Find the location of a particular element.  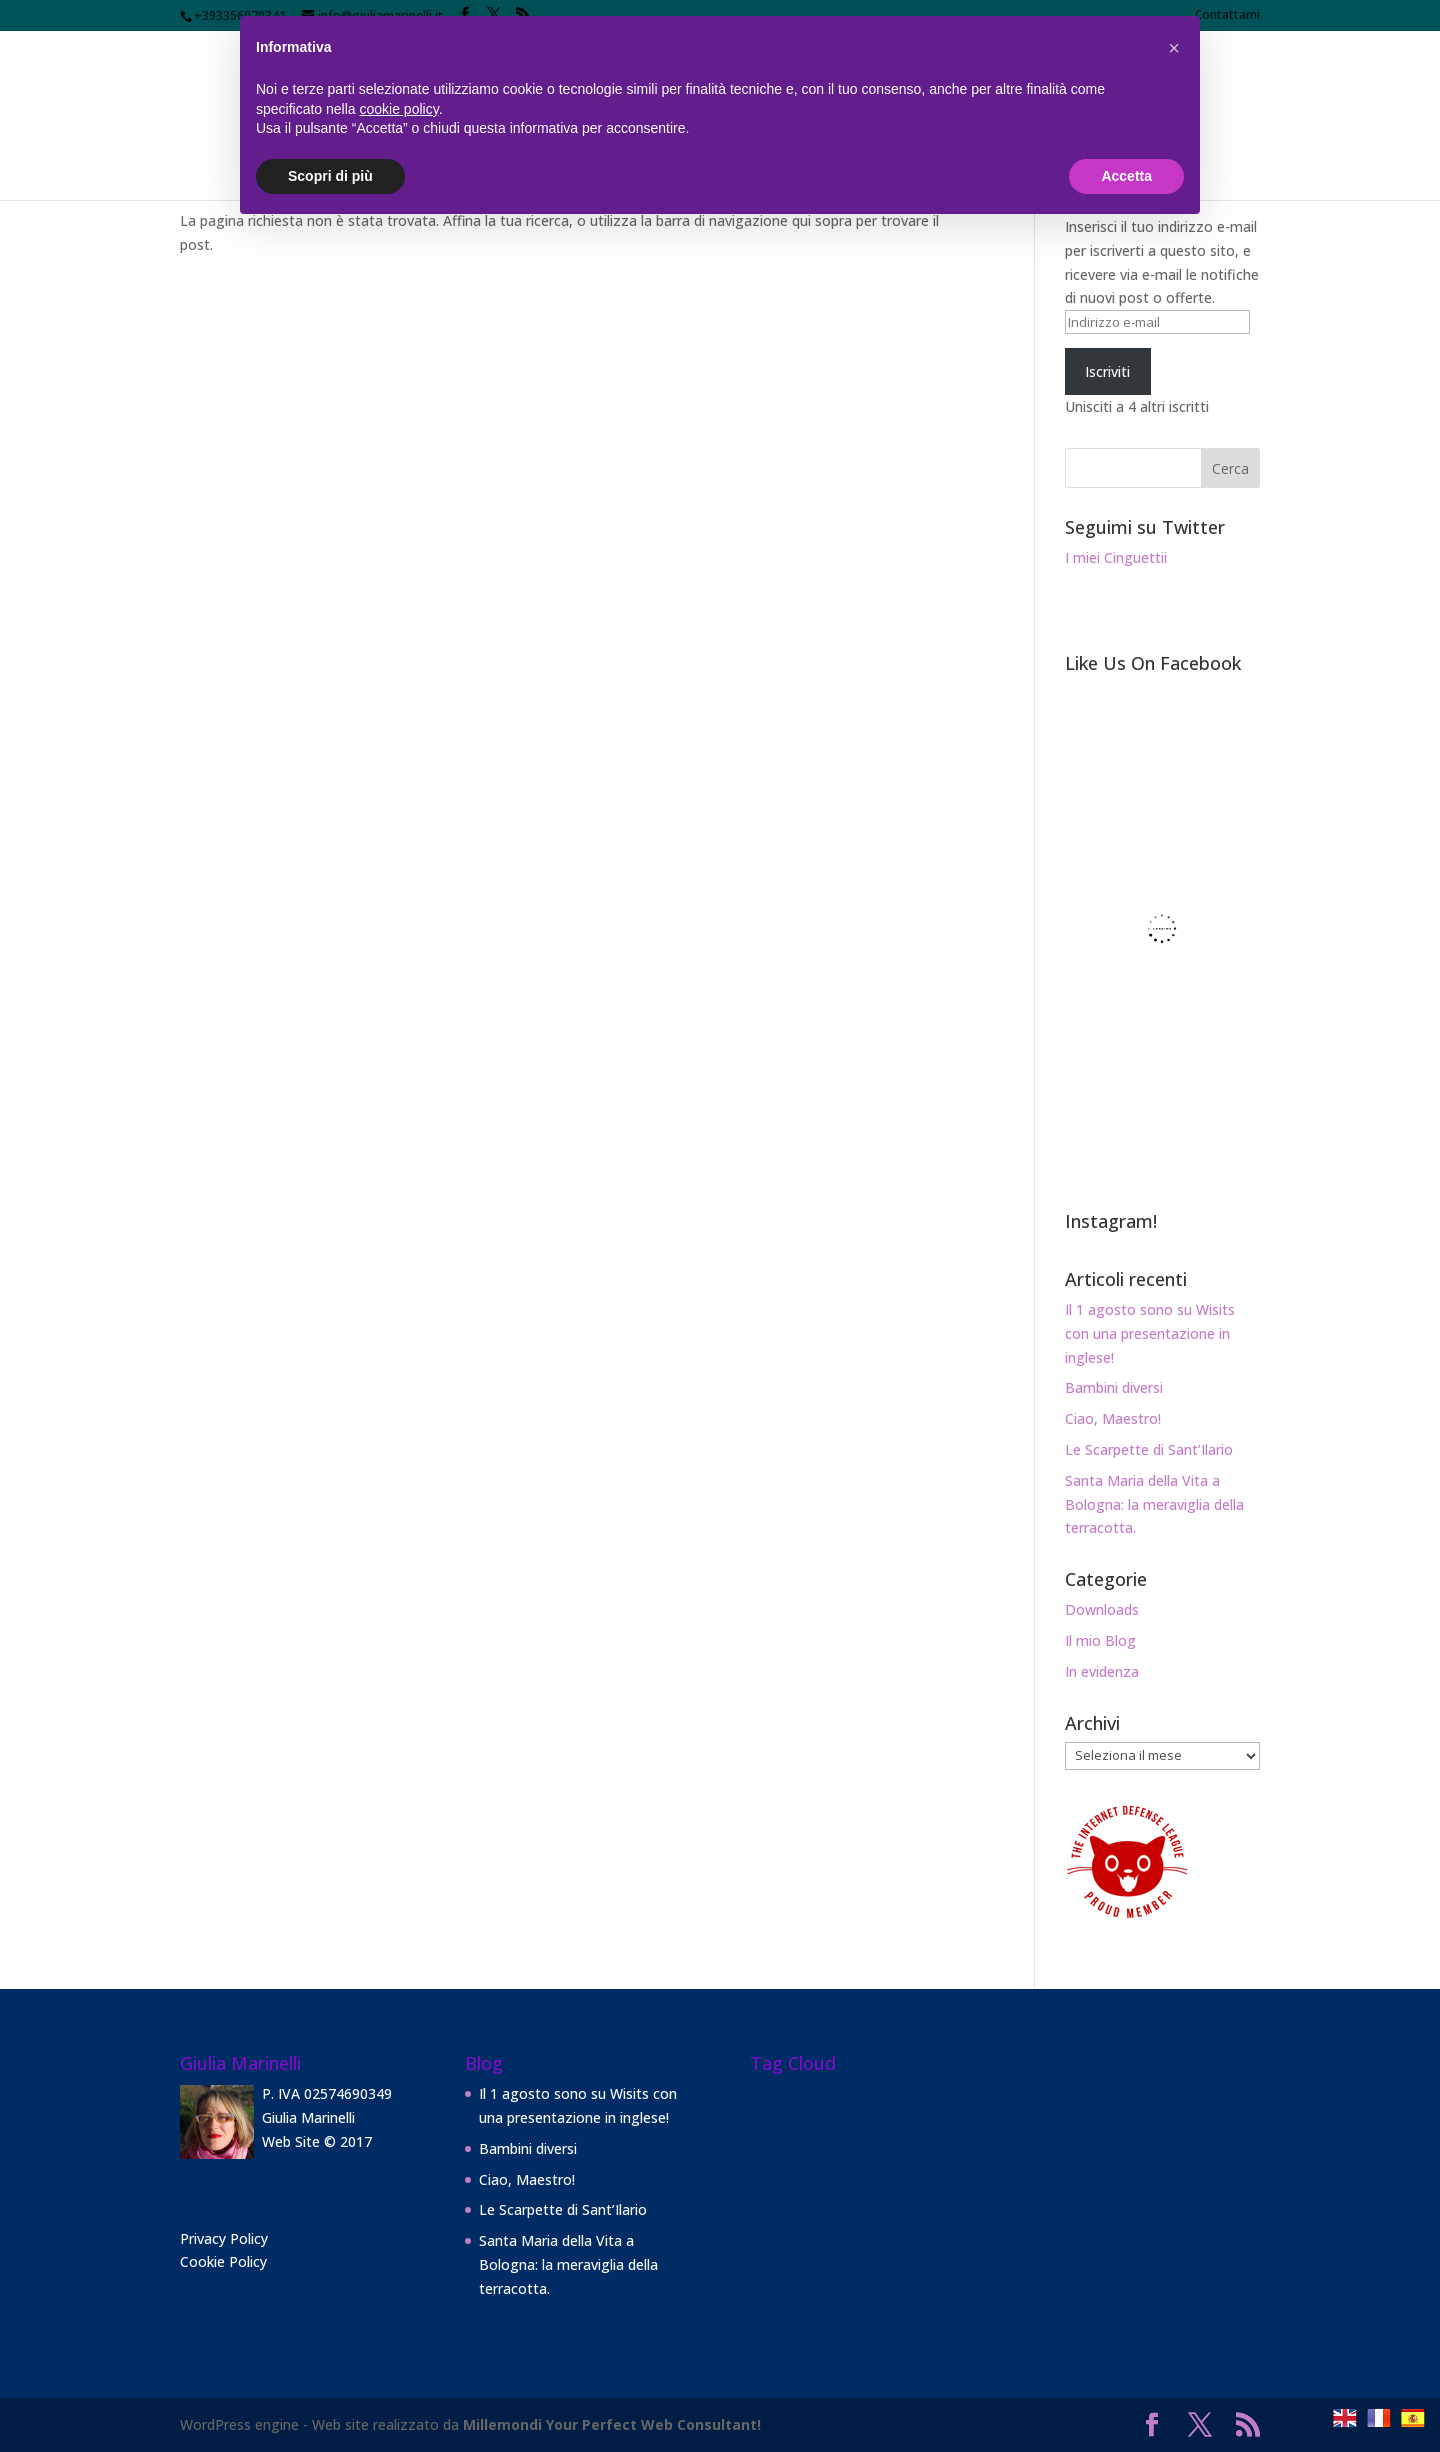

I miei Cinguettii is located at coordinates (1116, 557).